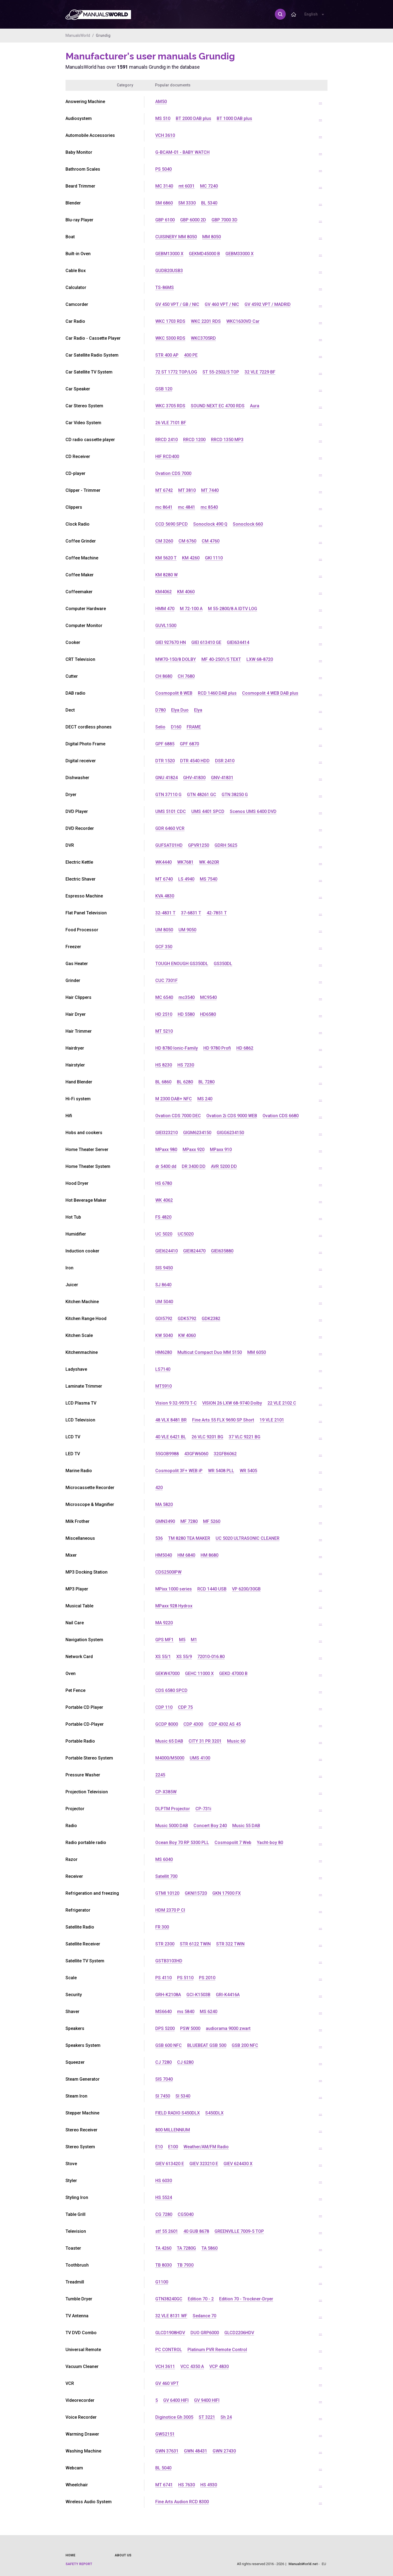 The height and width of the screenshot is (2576, 393). What do you see at coordinates (79, 1605) in the screenshot?
I see `Musical Table` at bounding box center [79, 1605].